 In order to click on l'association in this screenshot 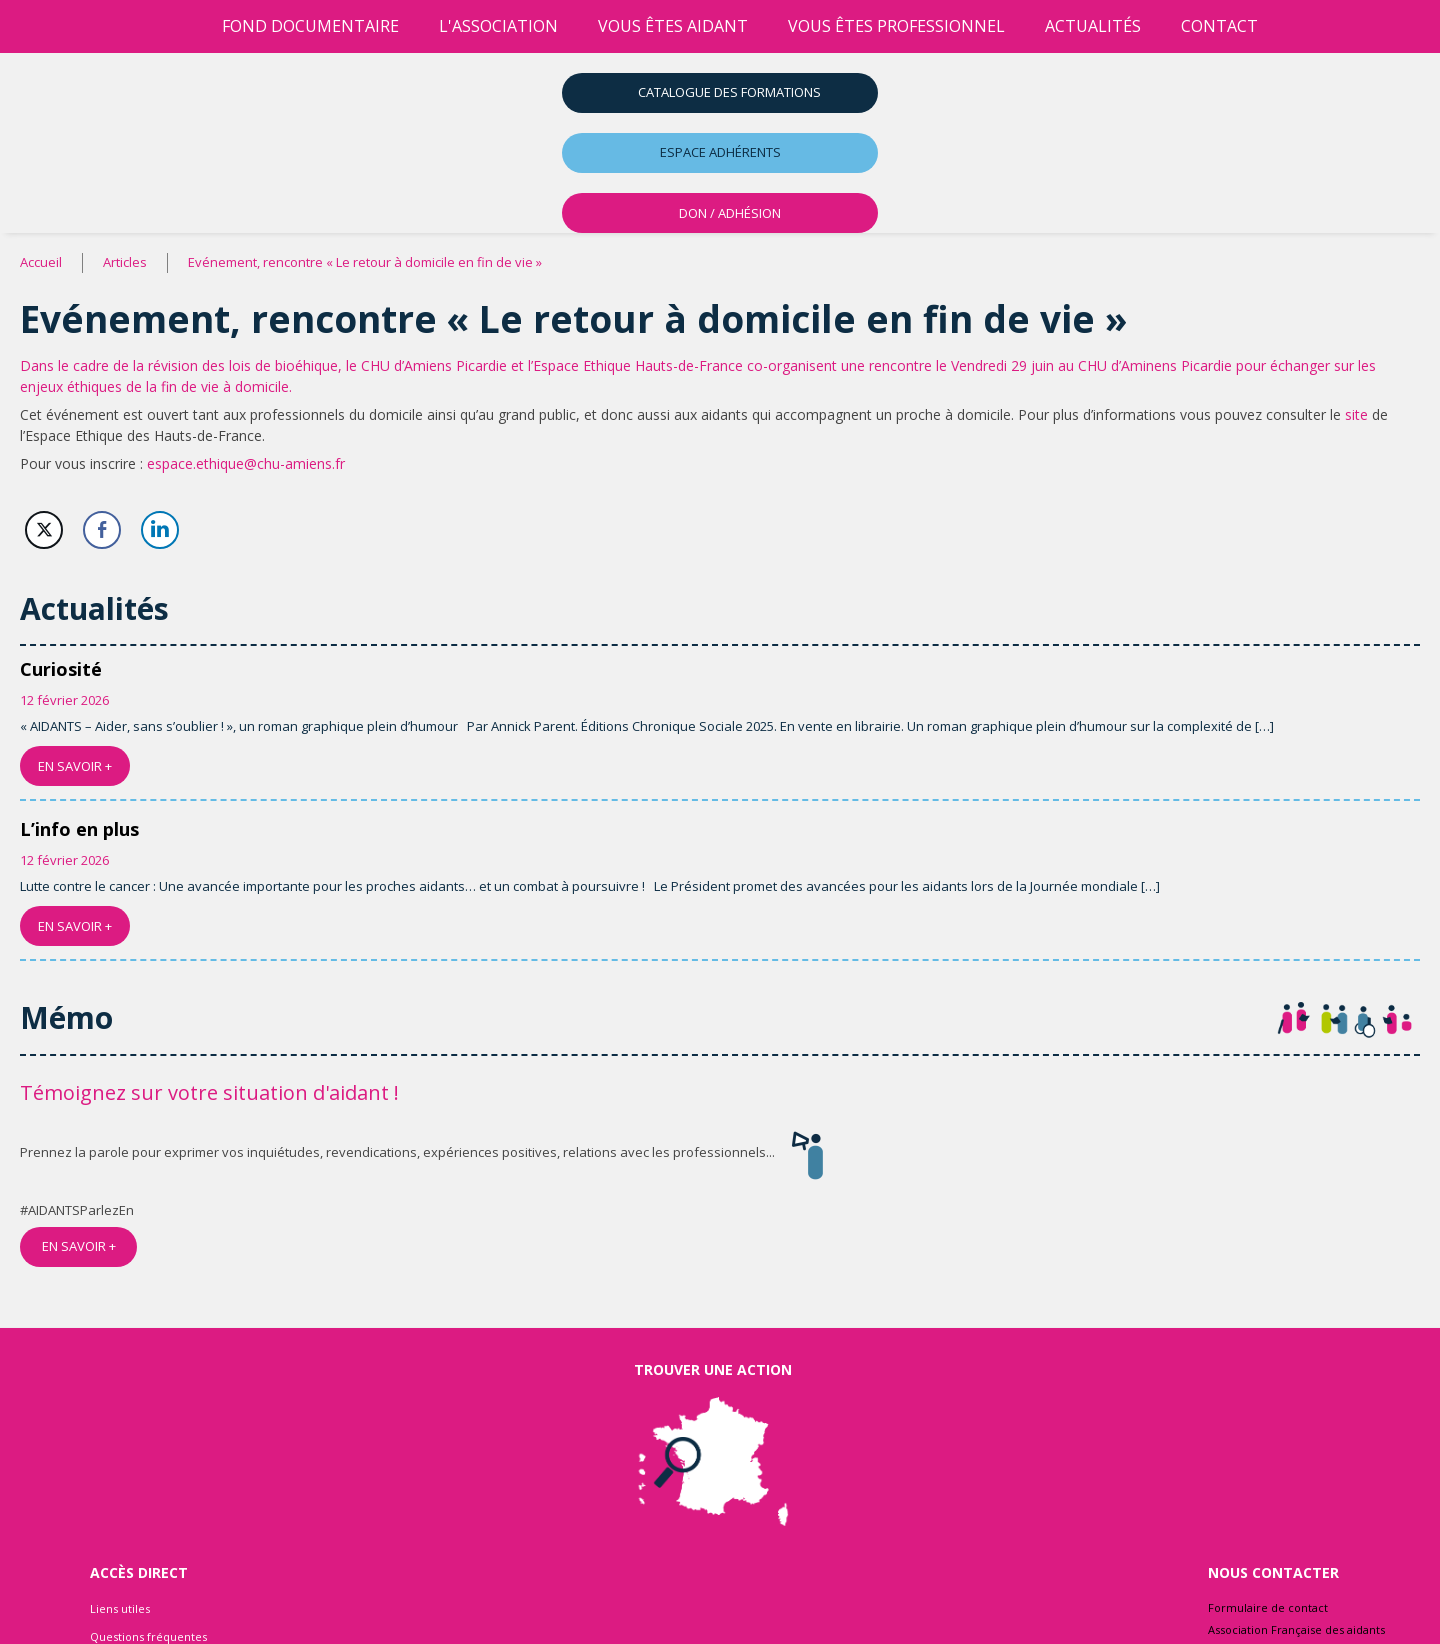, I will do `click(498, 26)`.